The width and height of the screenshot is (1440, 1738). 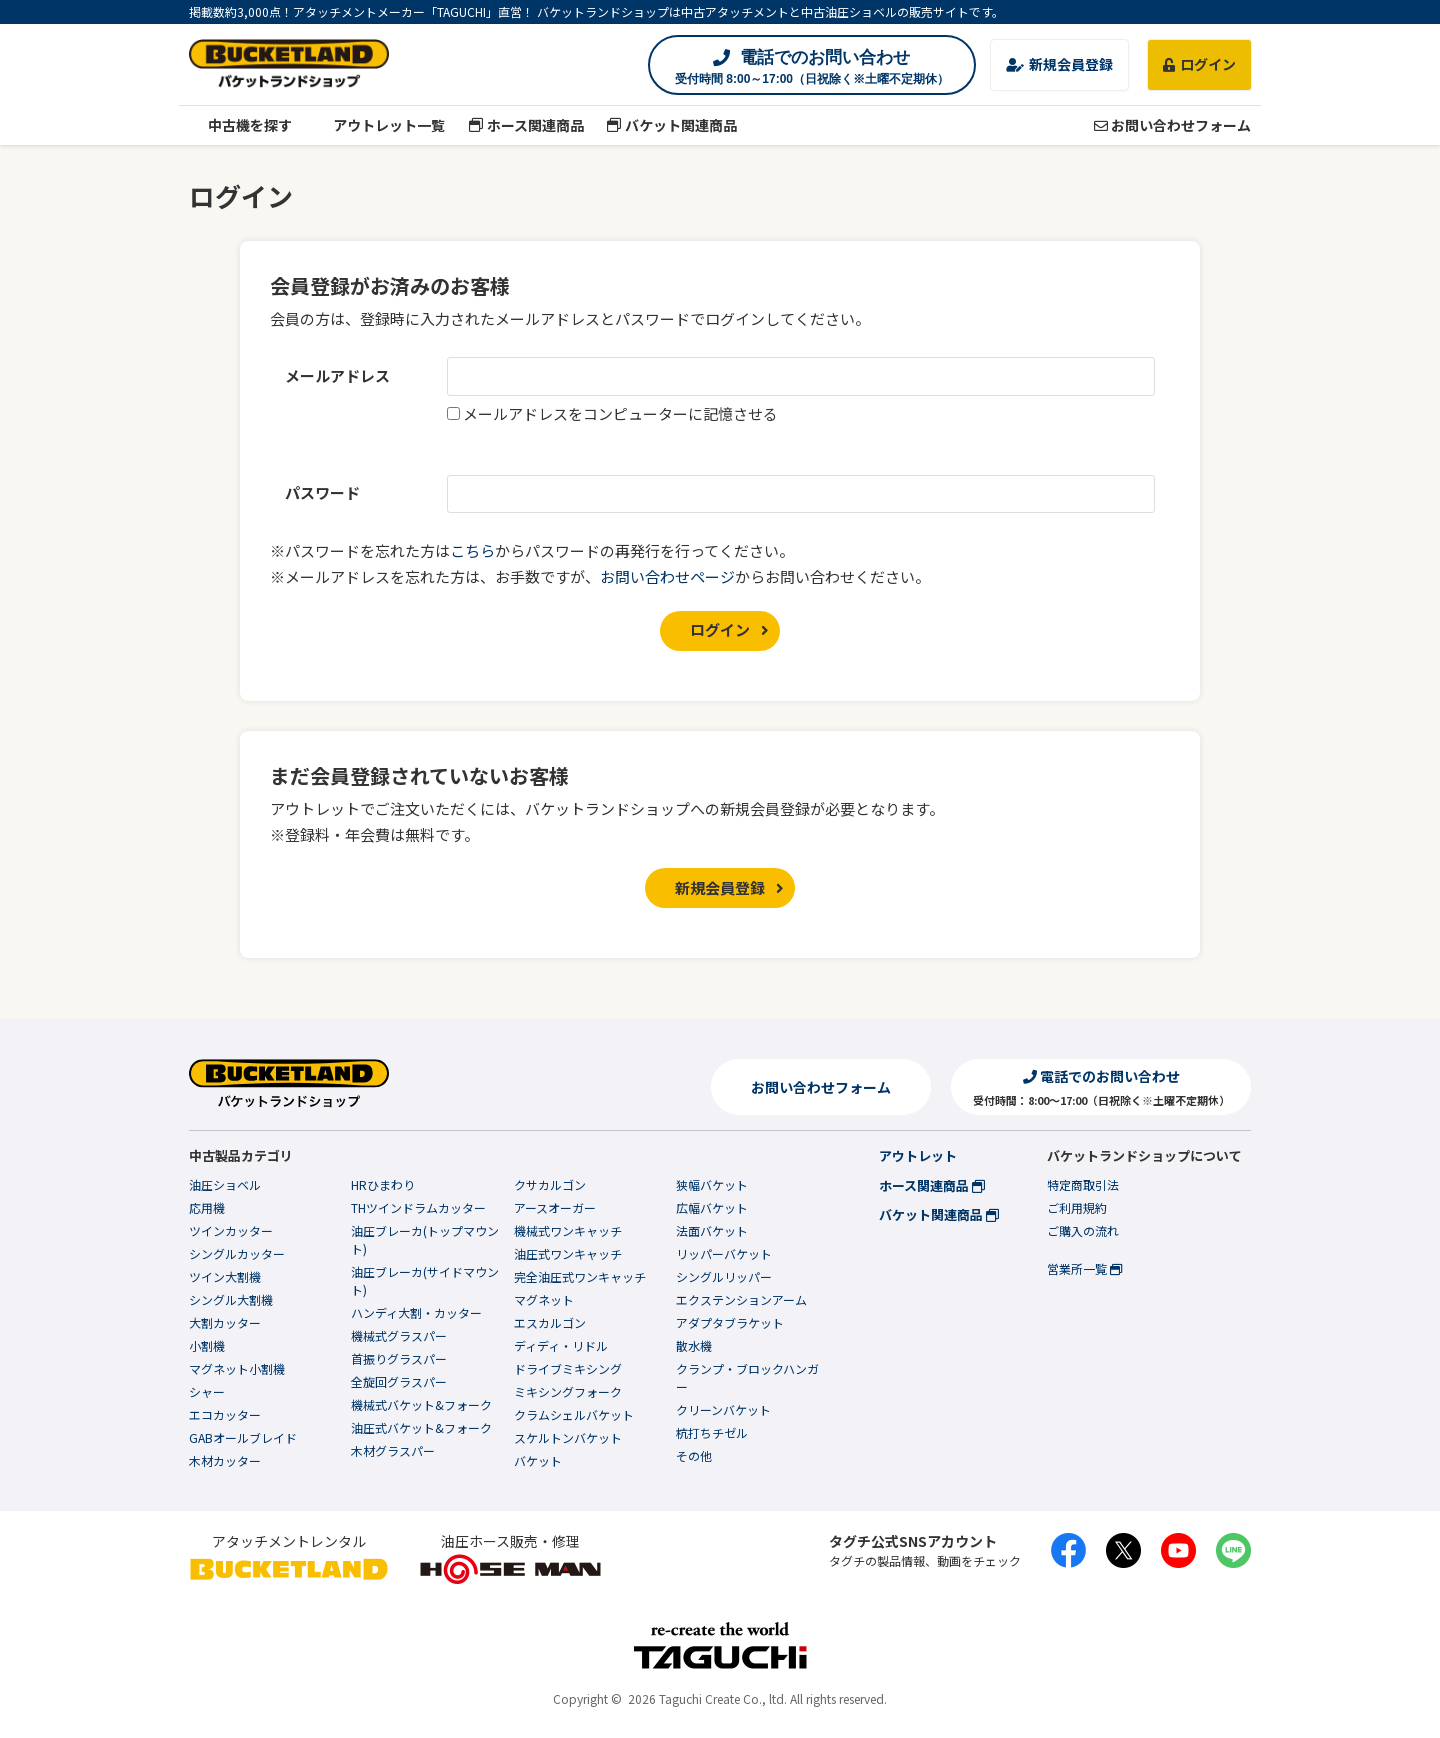 What do you see at coordinates (225, 1276) in the screenshot?
I see `ツイン大割機` at bounding box center [225, 1276].